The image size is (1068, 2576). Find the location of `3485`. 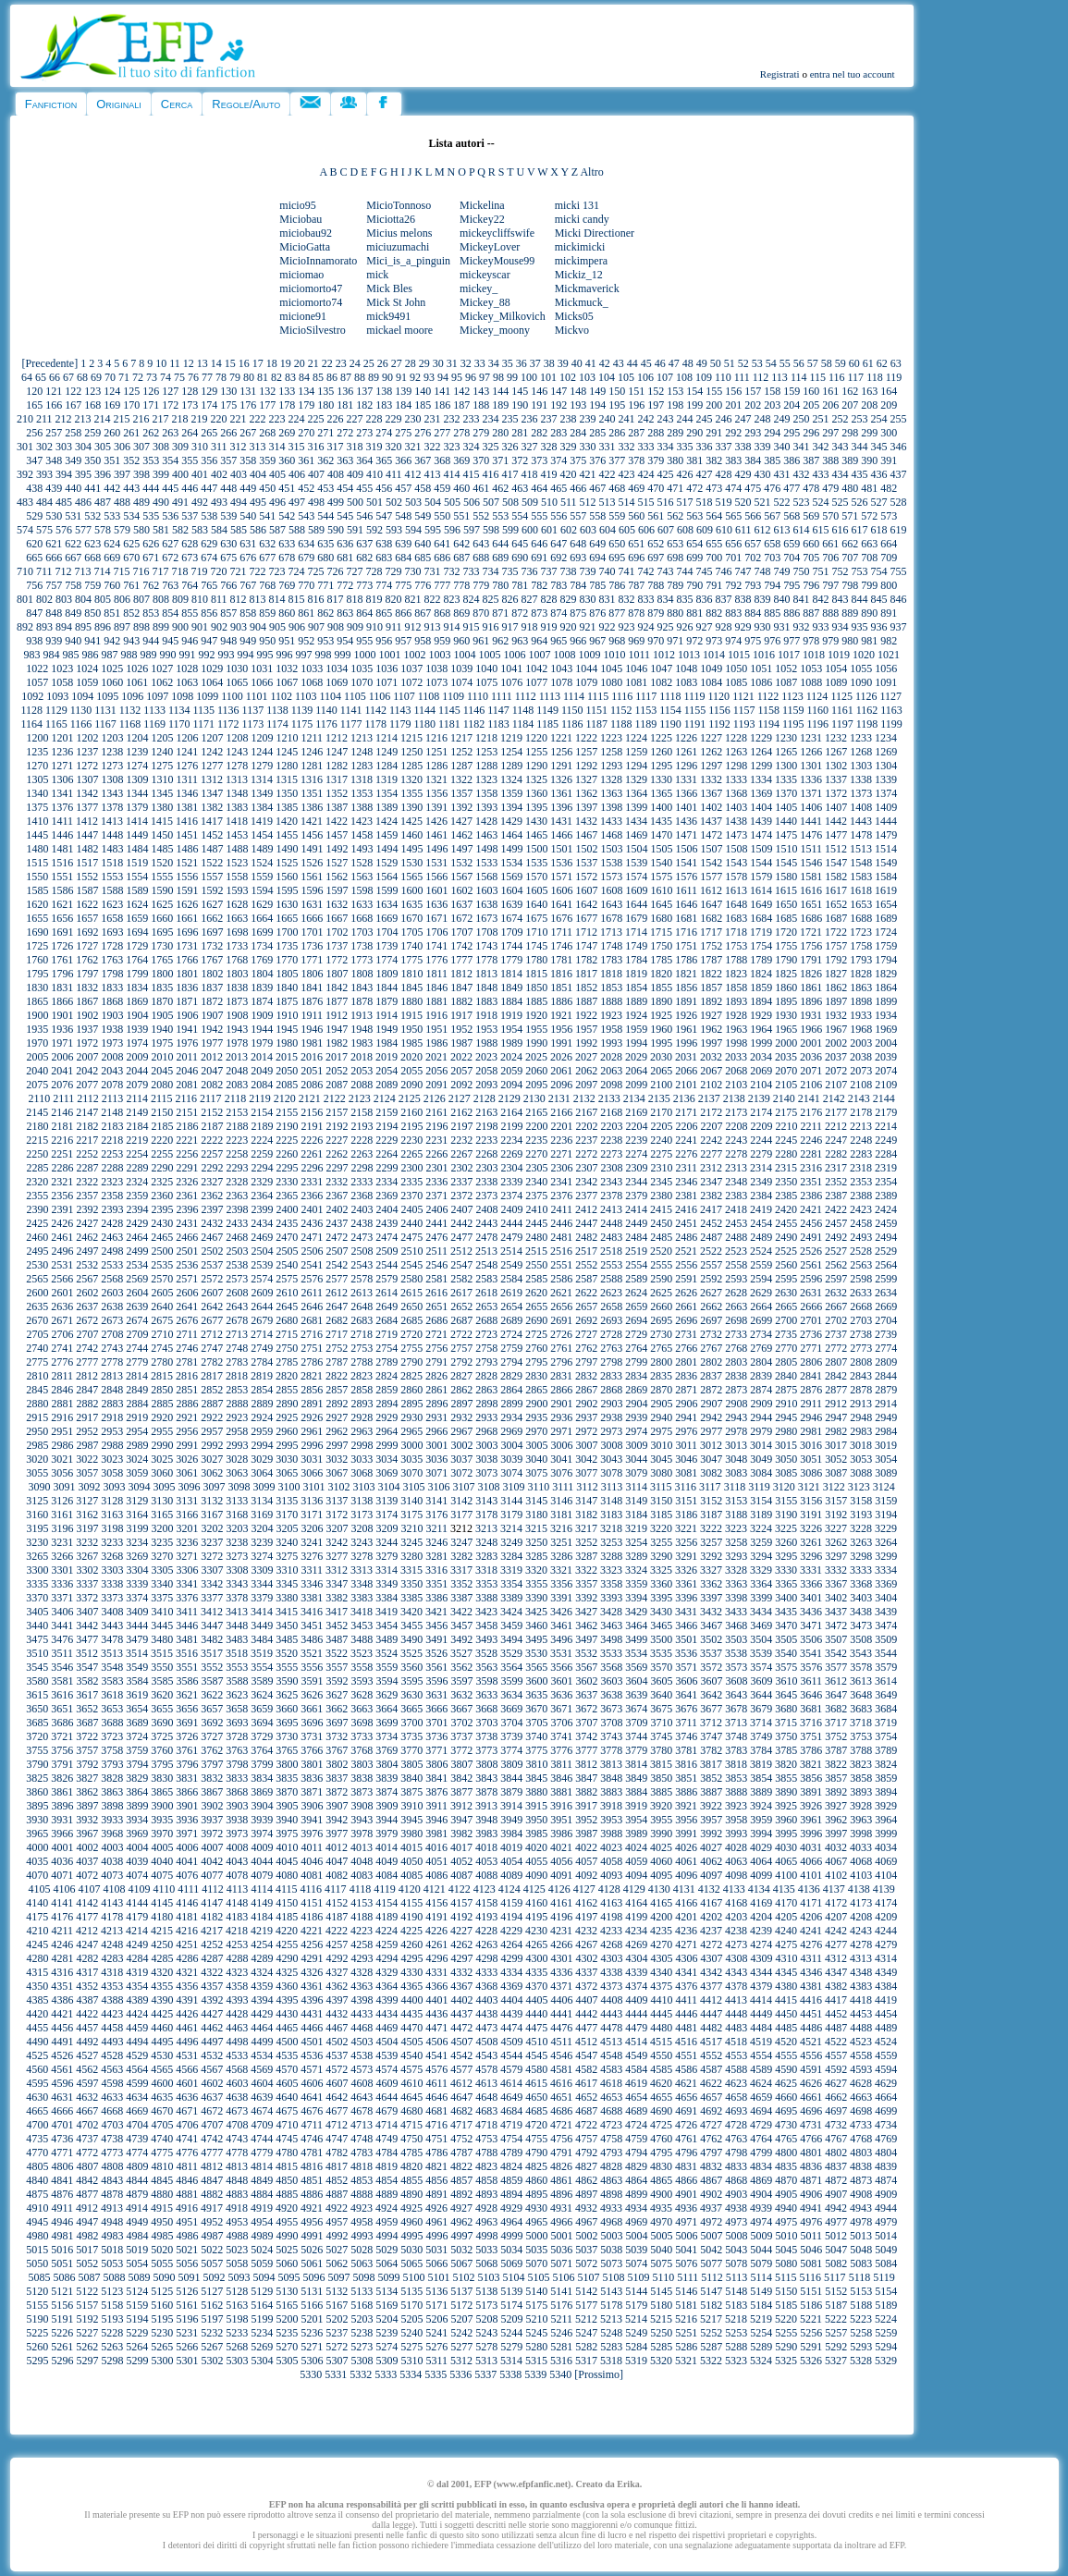

3485 is located at coordinates (287, 1639).